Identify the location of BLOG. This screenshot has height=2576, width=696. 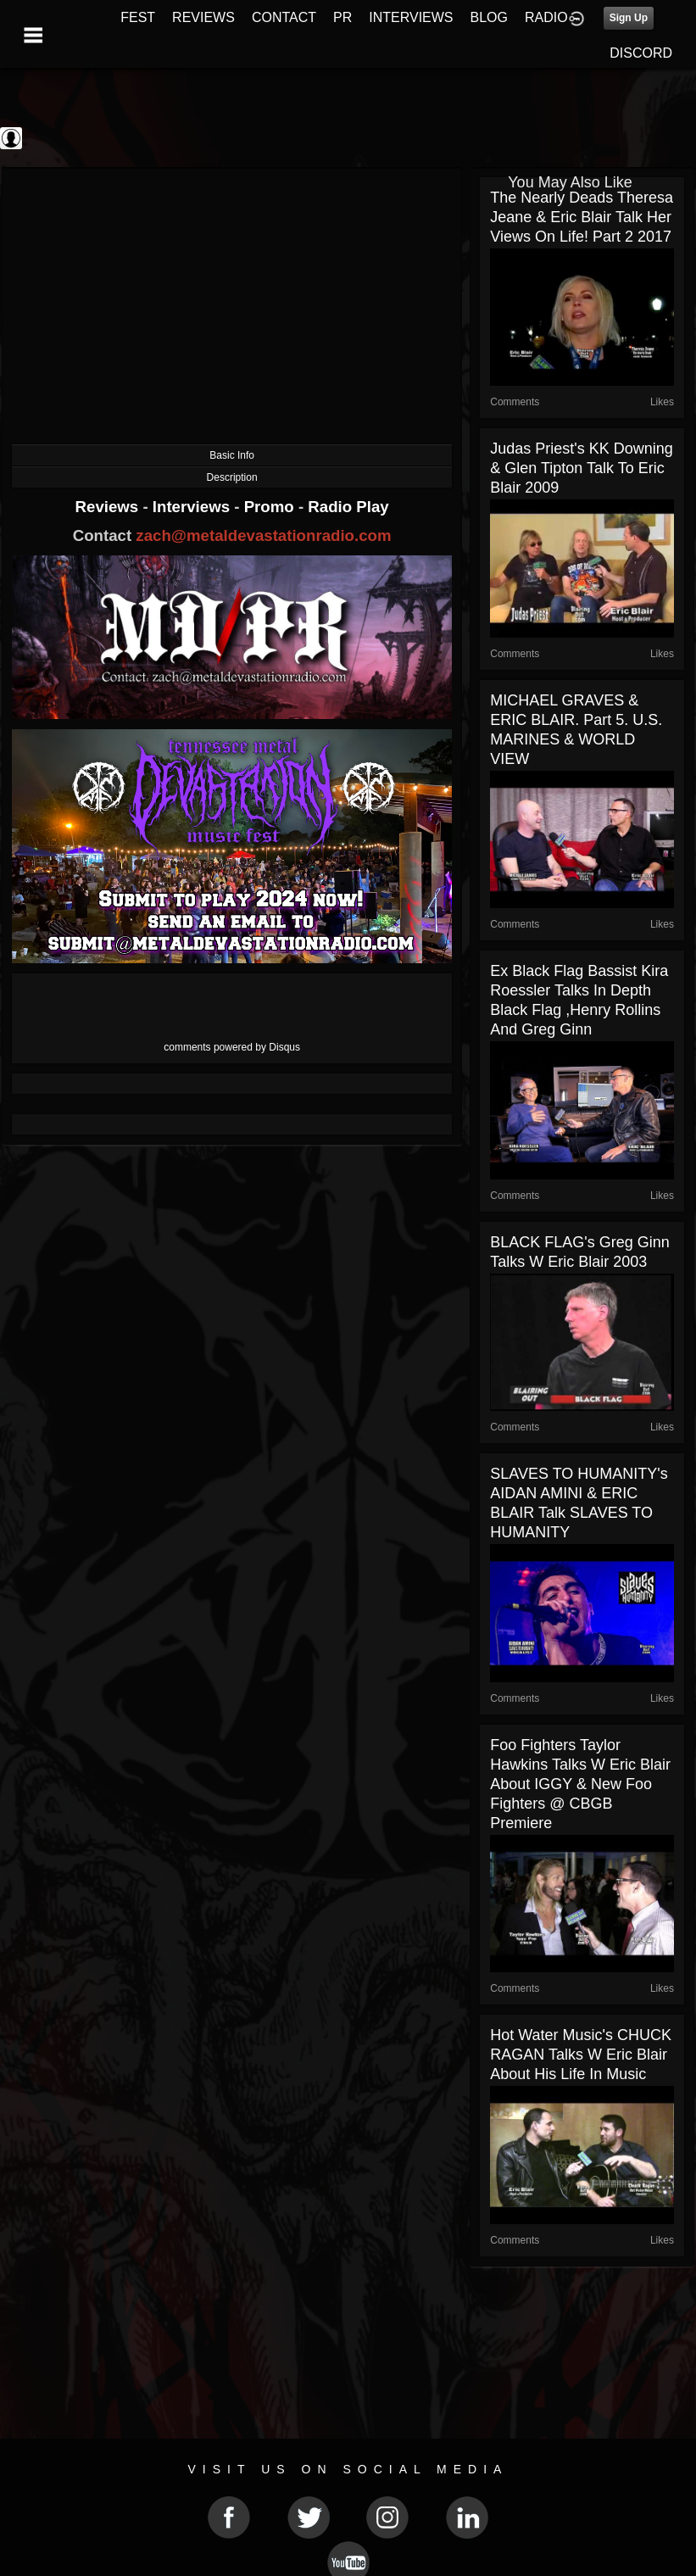
(489, 17).